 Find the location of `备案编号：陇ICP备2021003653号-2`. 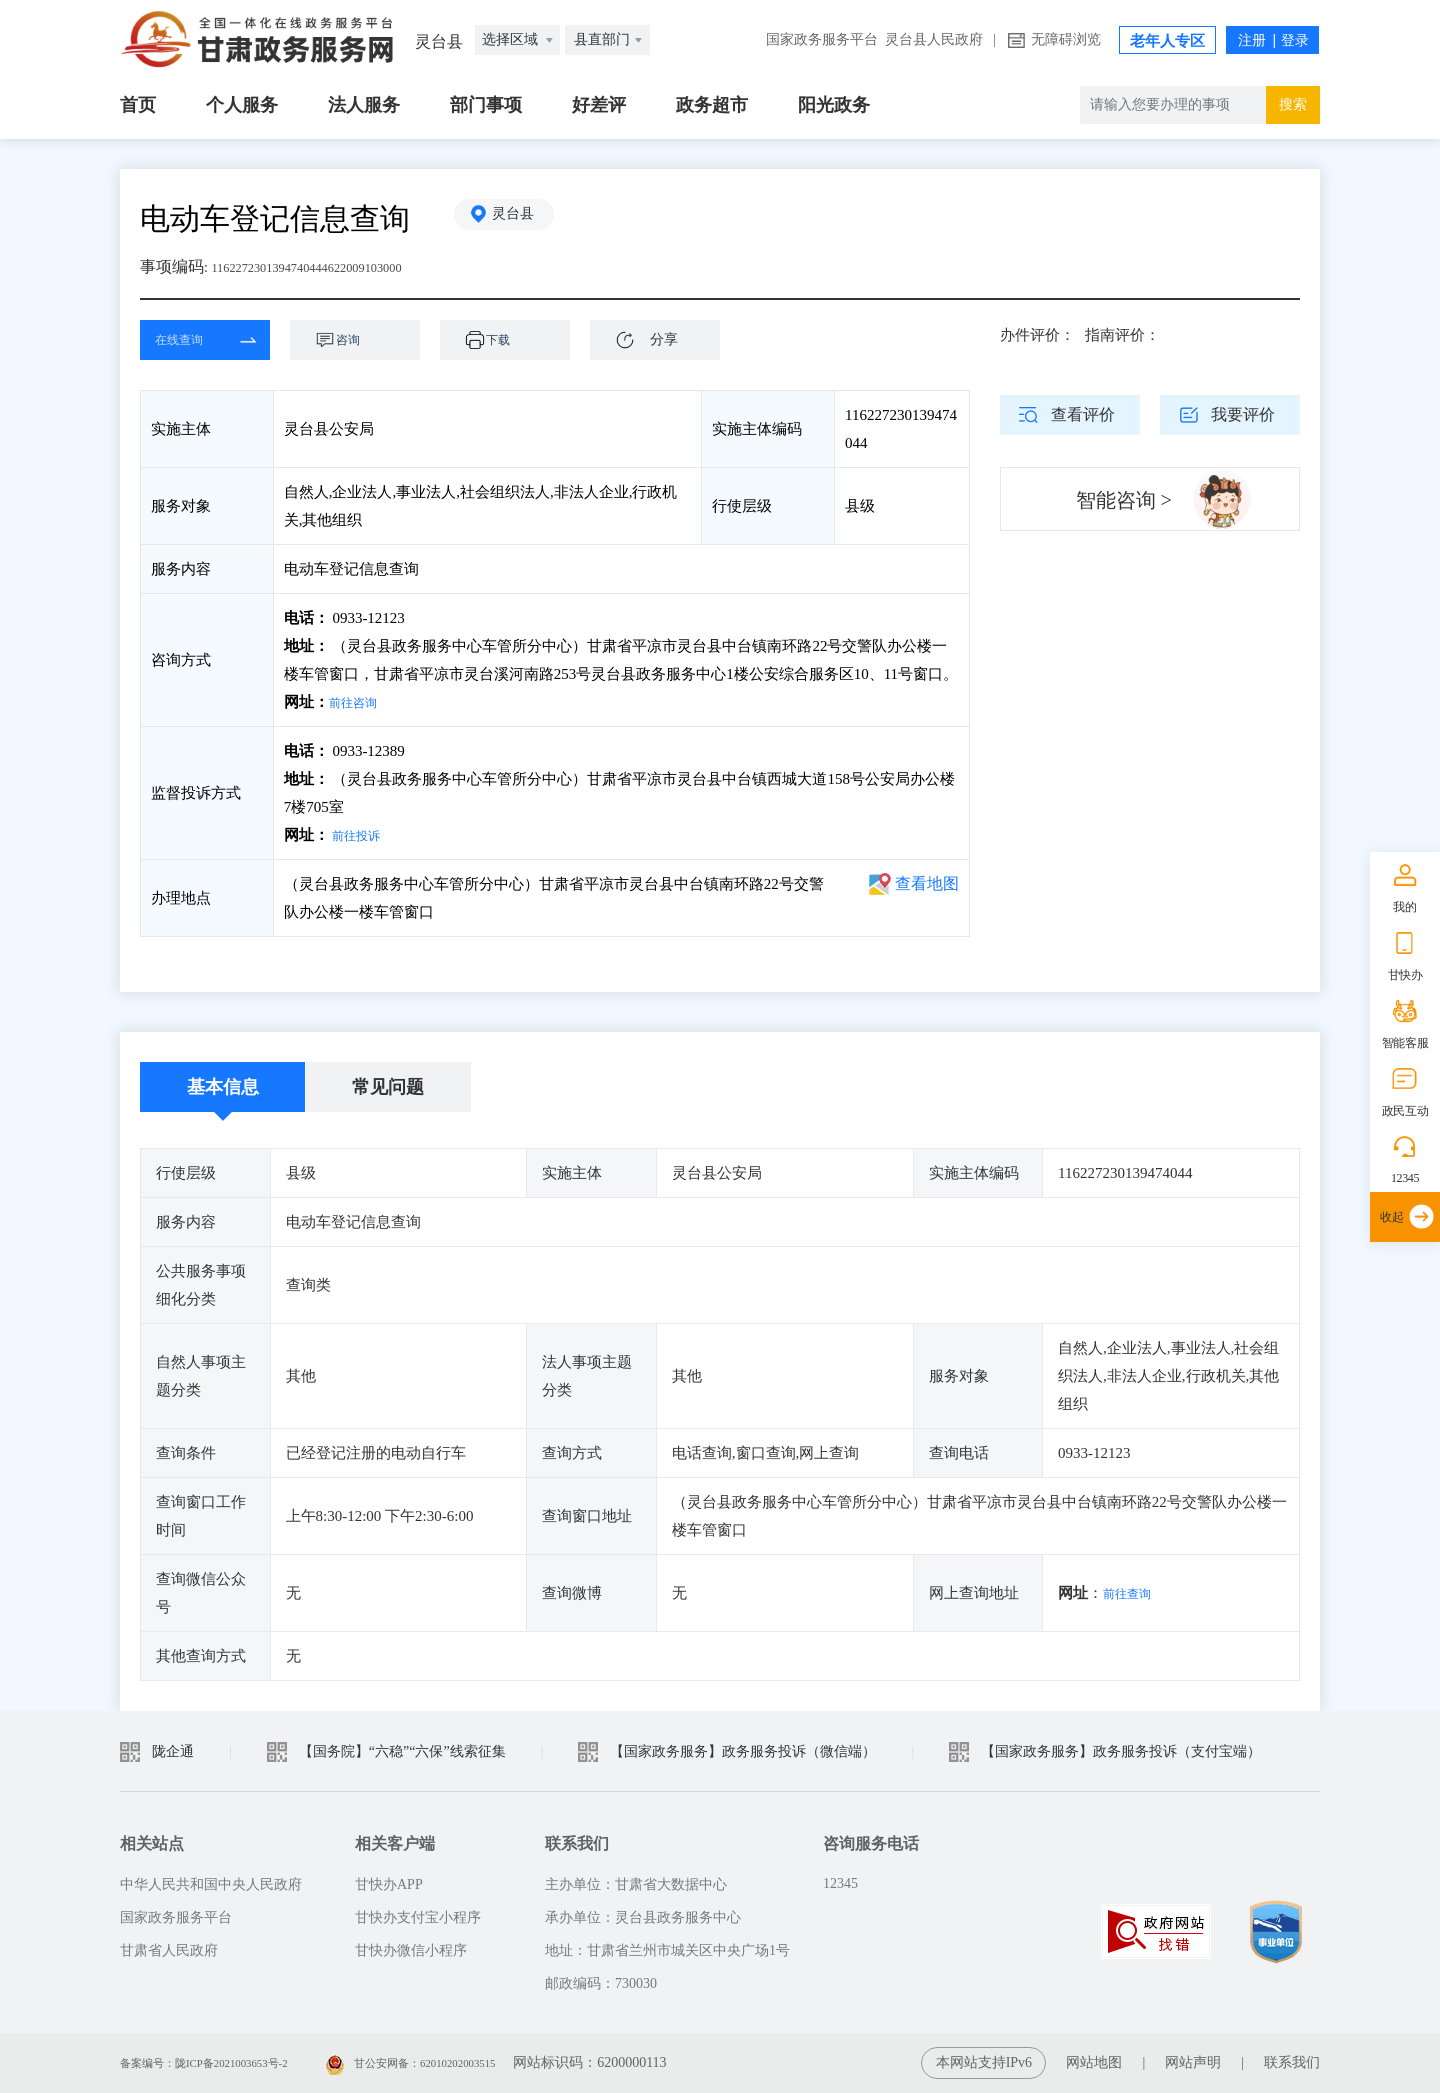

备案编号：陇ICP备2021003653号-2 is located at coordinates (227, 2062).